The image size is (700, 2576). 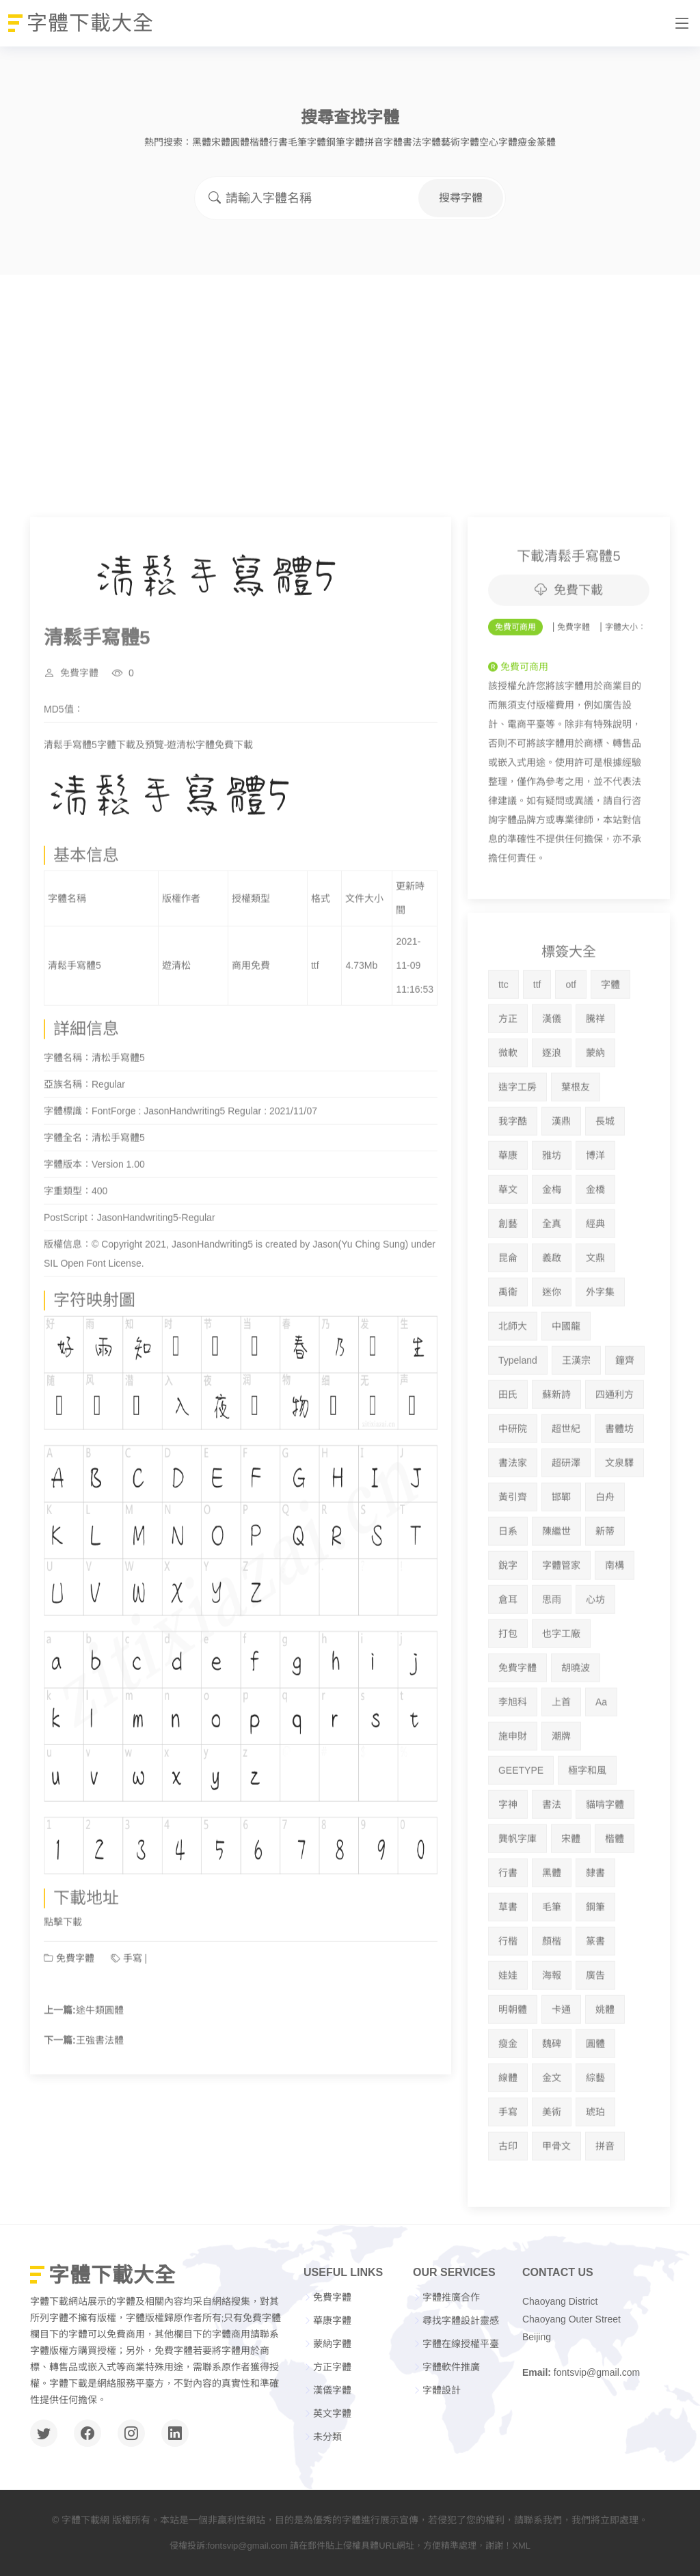 I want to click on 華文, so click(x=507, y=1242).